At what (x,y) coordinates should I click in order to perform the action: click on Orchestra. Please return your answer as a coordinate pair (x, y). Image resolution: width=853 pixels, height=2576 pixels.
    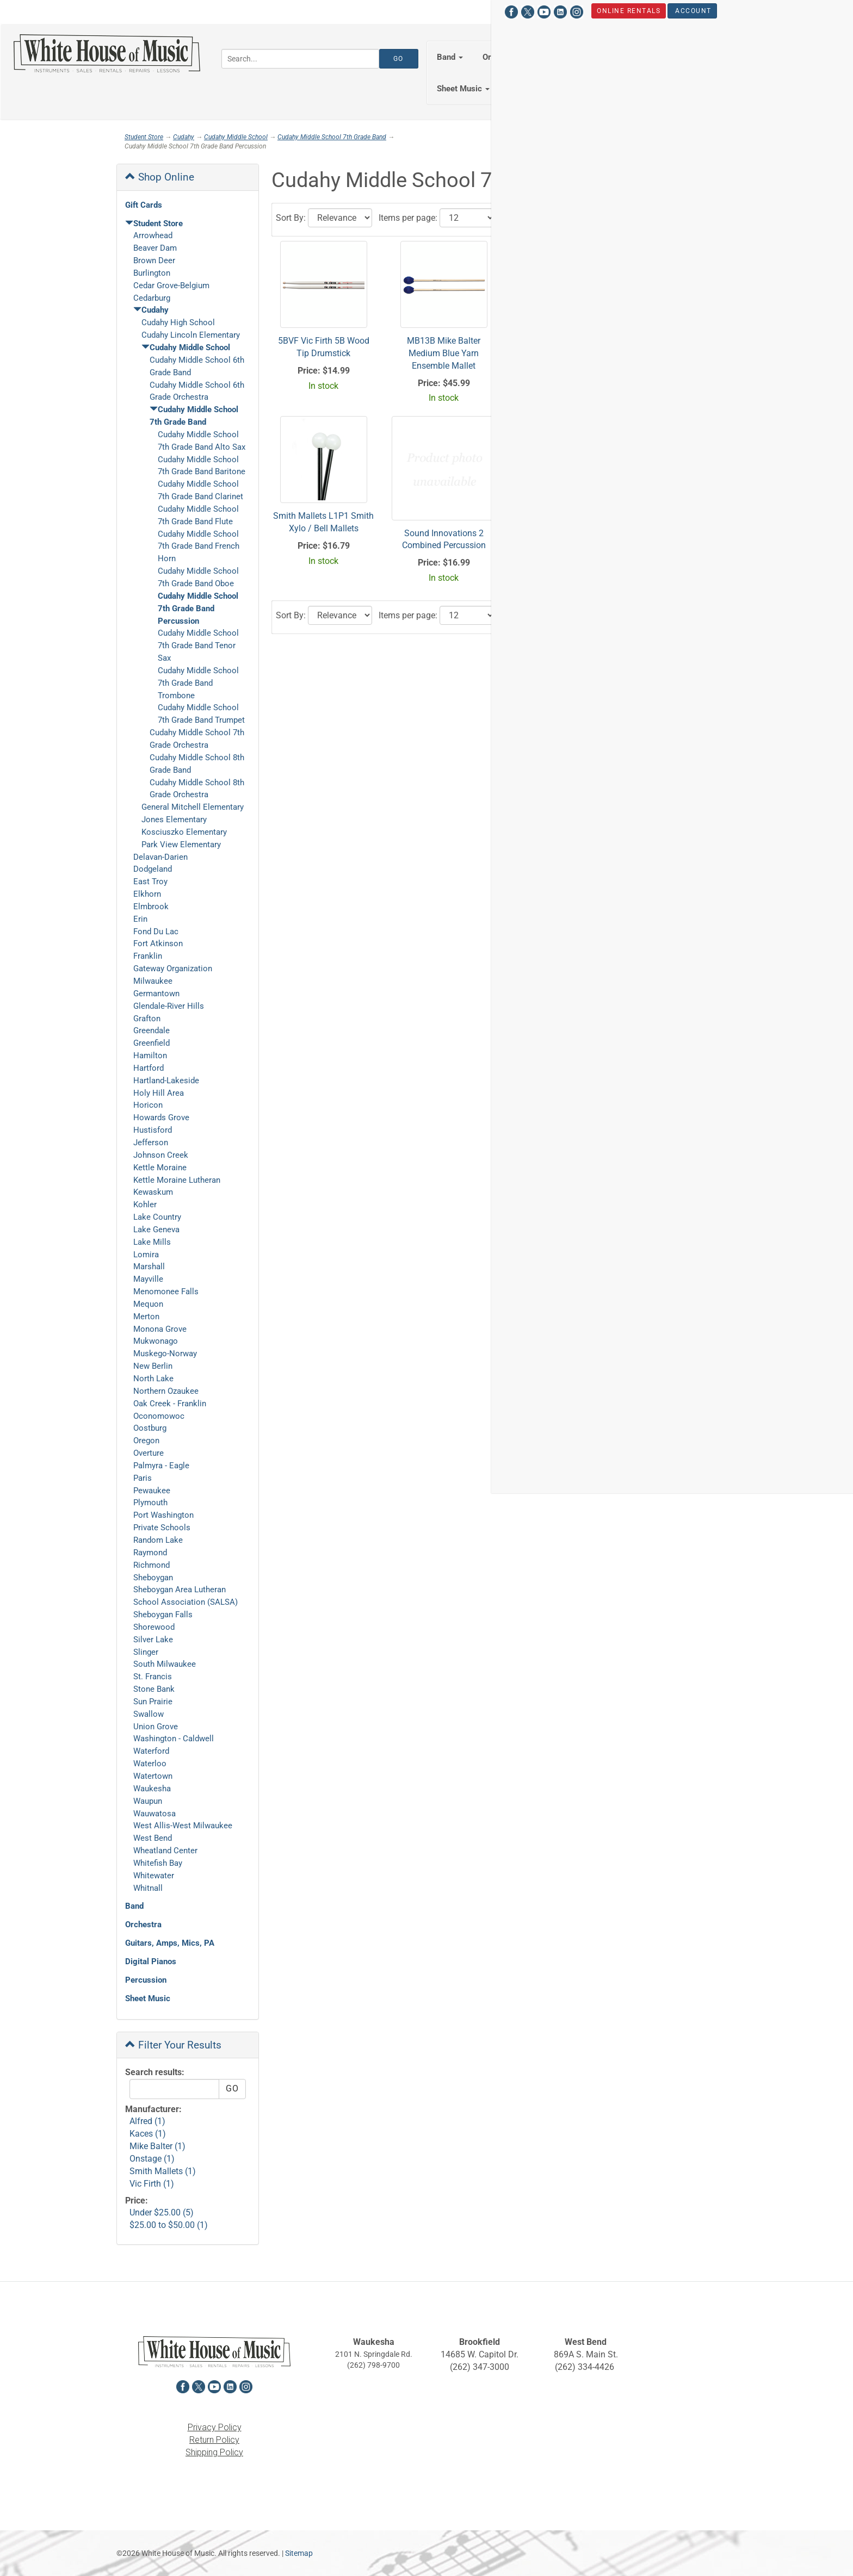
    Looking at the image, I should click on (143, 1924).